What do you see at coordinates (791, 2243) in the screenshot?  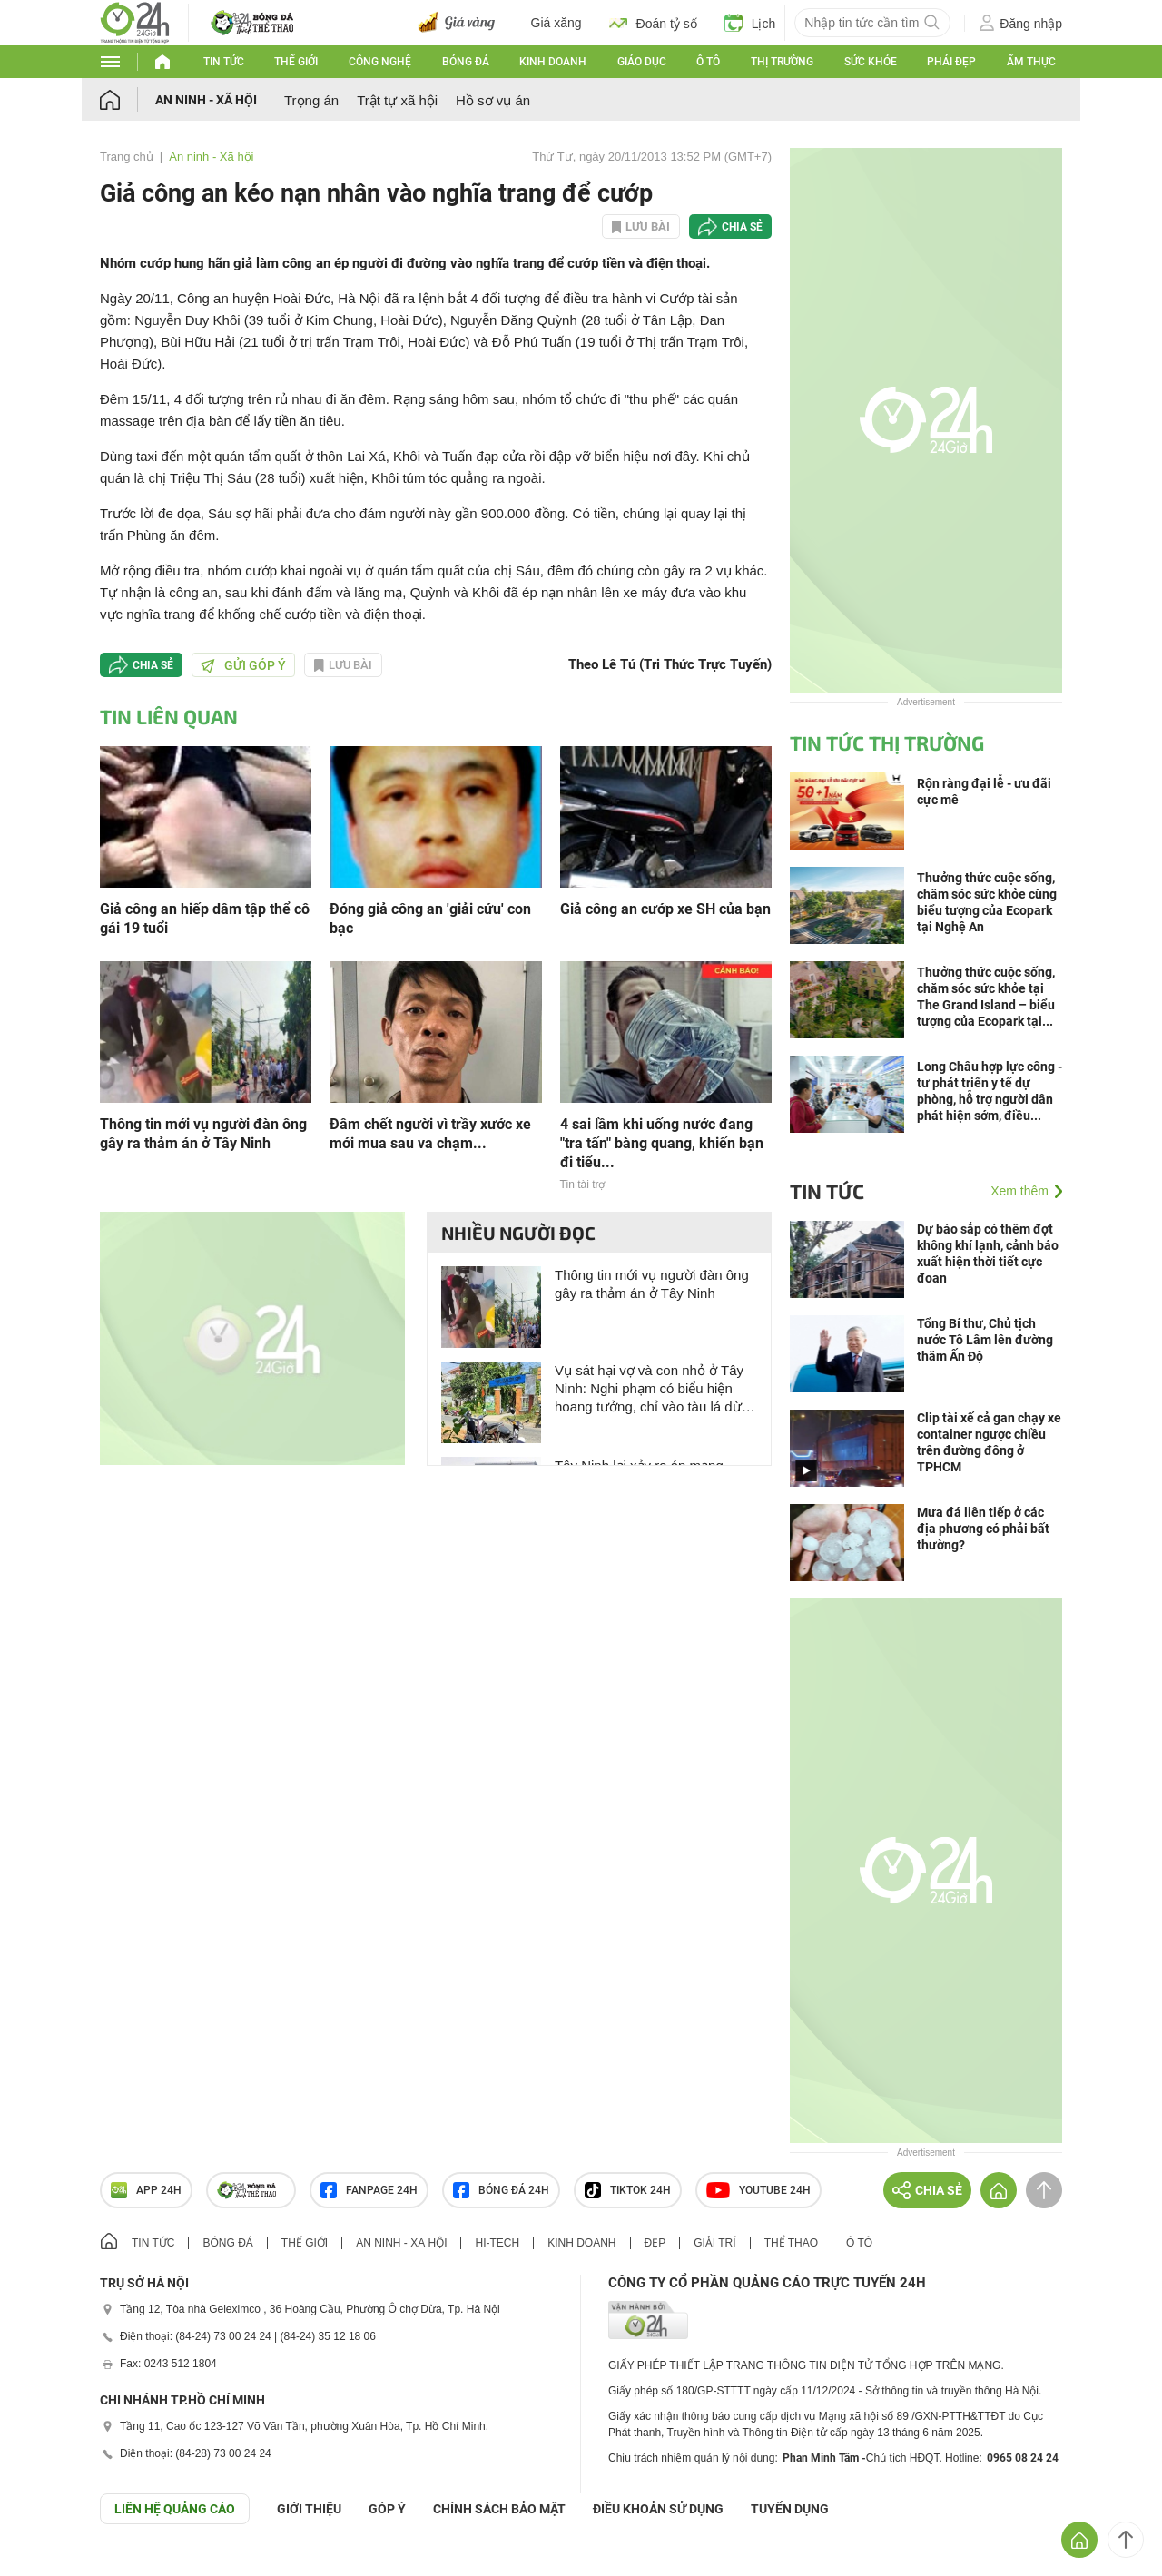 I see `Thể thao` at bounding box center [791, 2243].